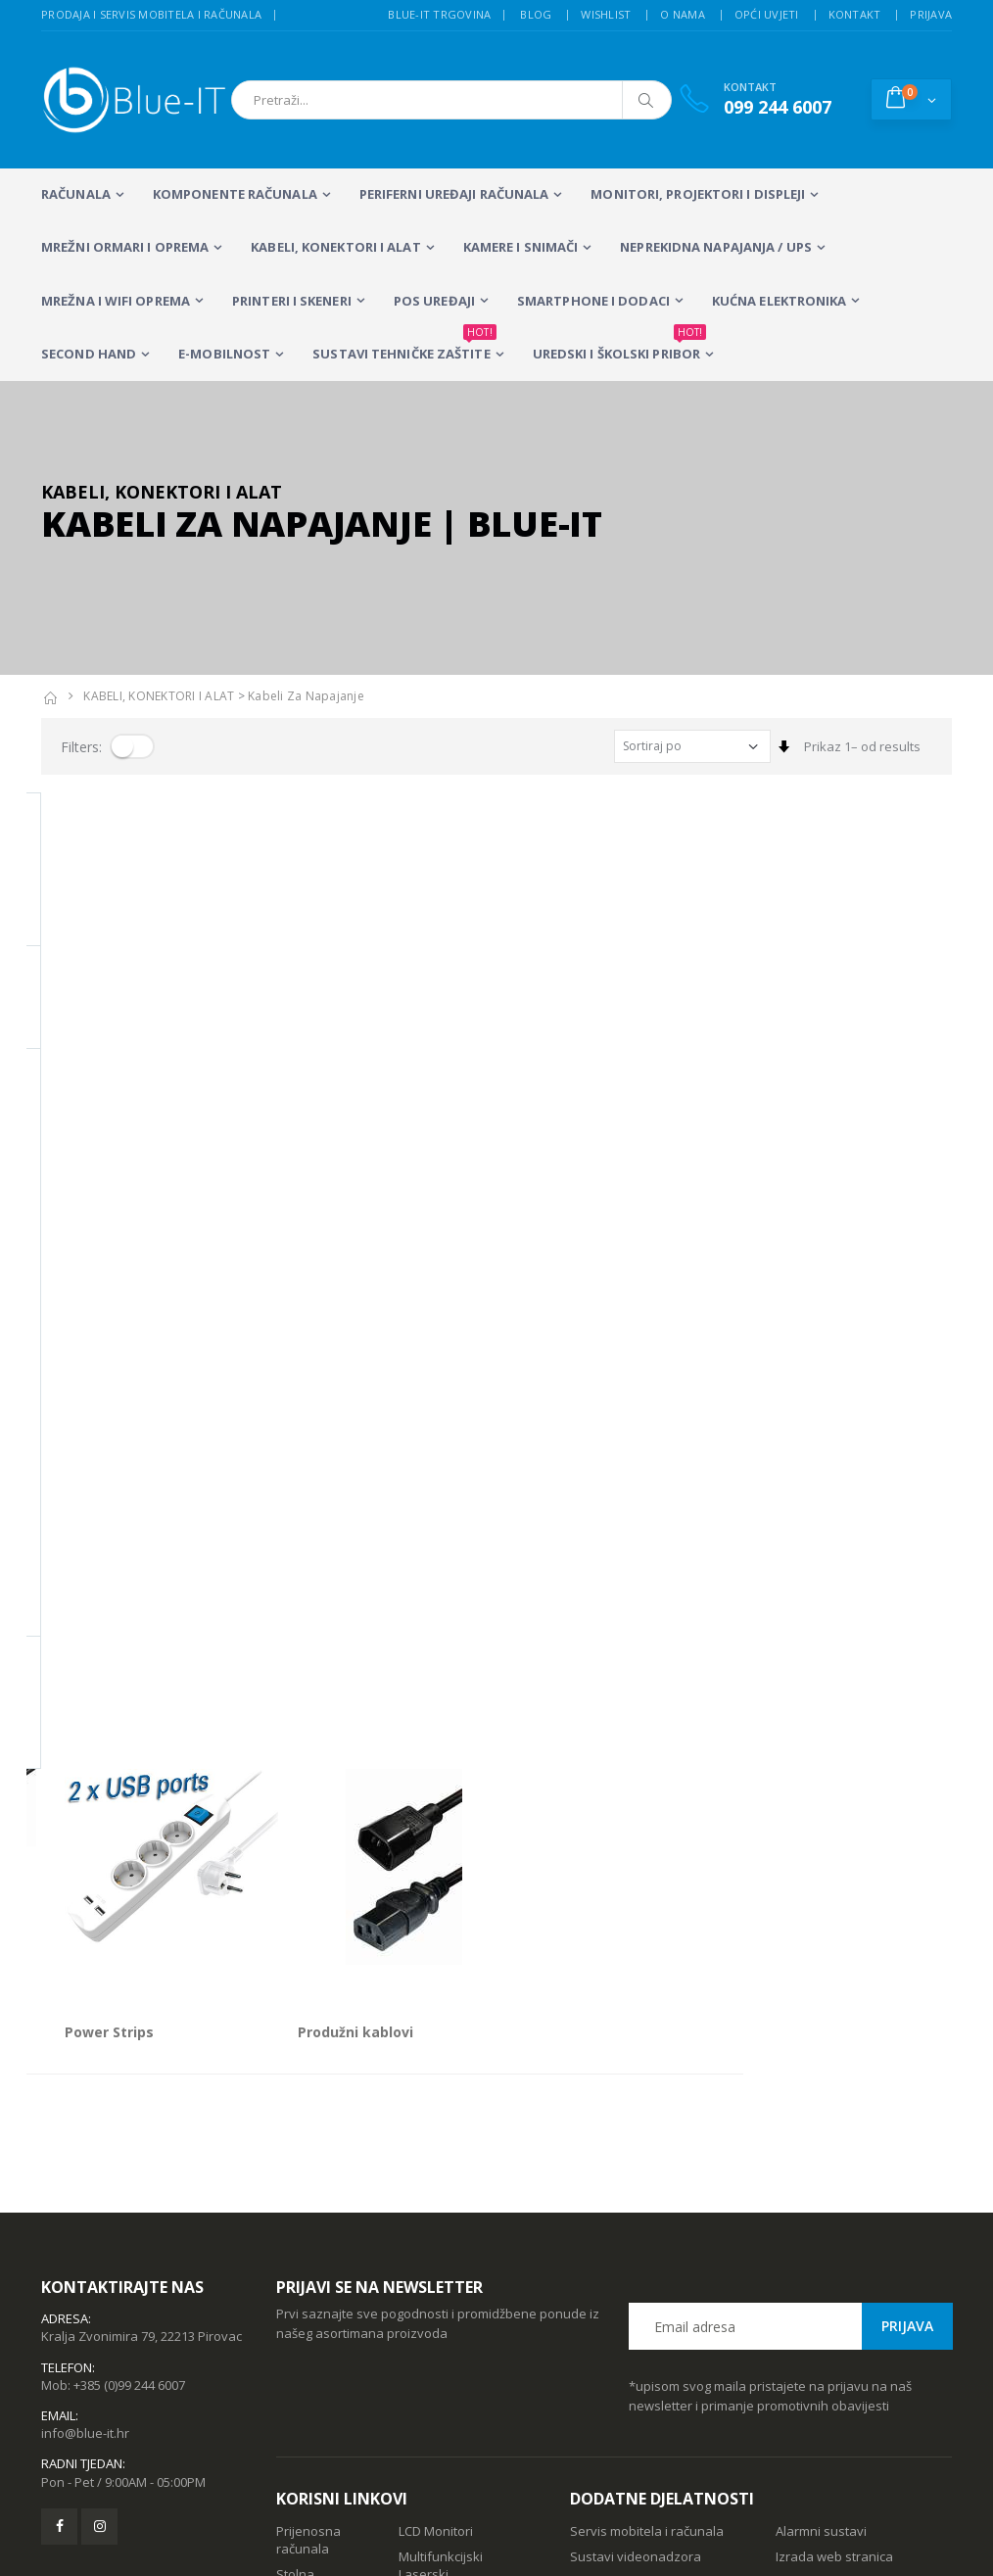 Image resolution: width=993 pixels, height=2576 pixels. What do you see at coordinates (698, 194) in the screenshot?
I see `MONITORI, PROJEKTORI I DISPLEJI` at bounding box center [698, 194].